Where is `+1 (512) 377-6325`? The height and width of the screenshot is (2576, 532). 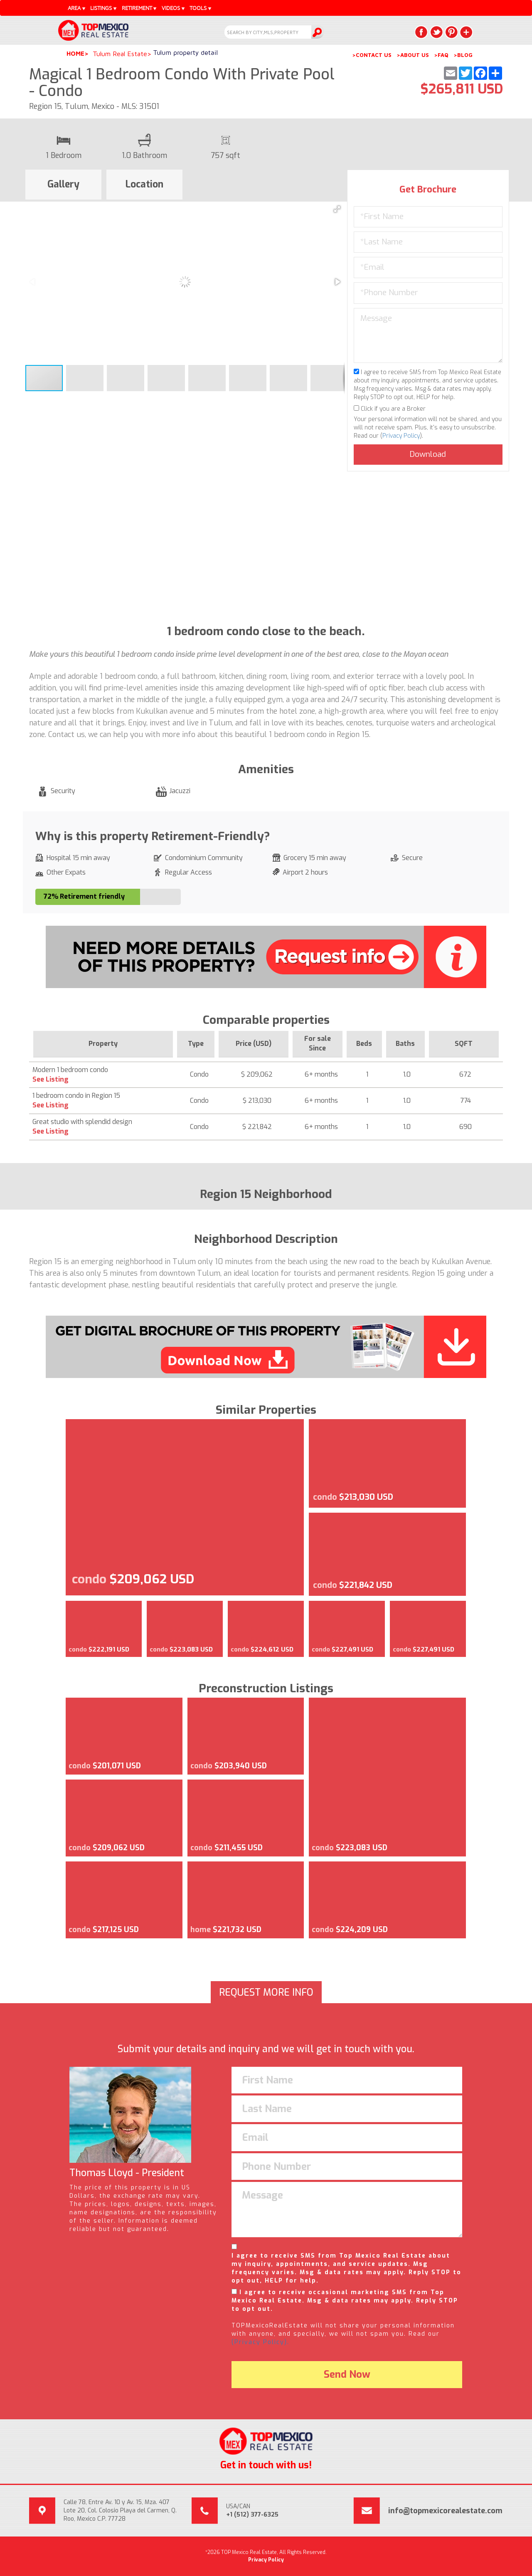 +1 (512) 377-6325 is located at coordinates (252, 2515).